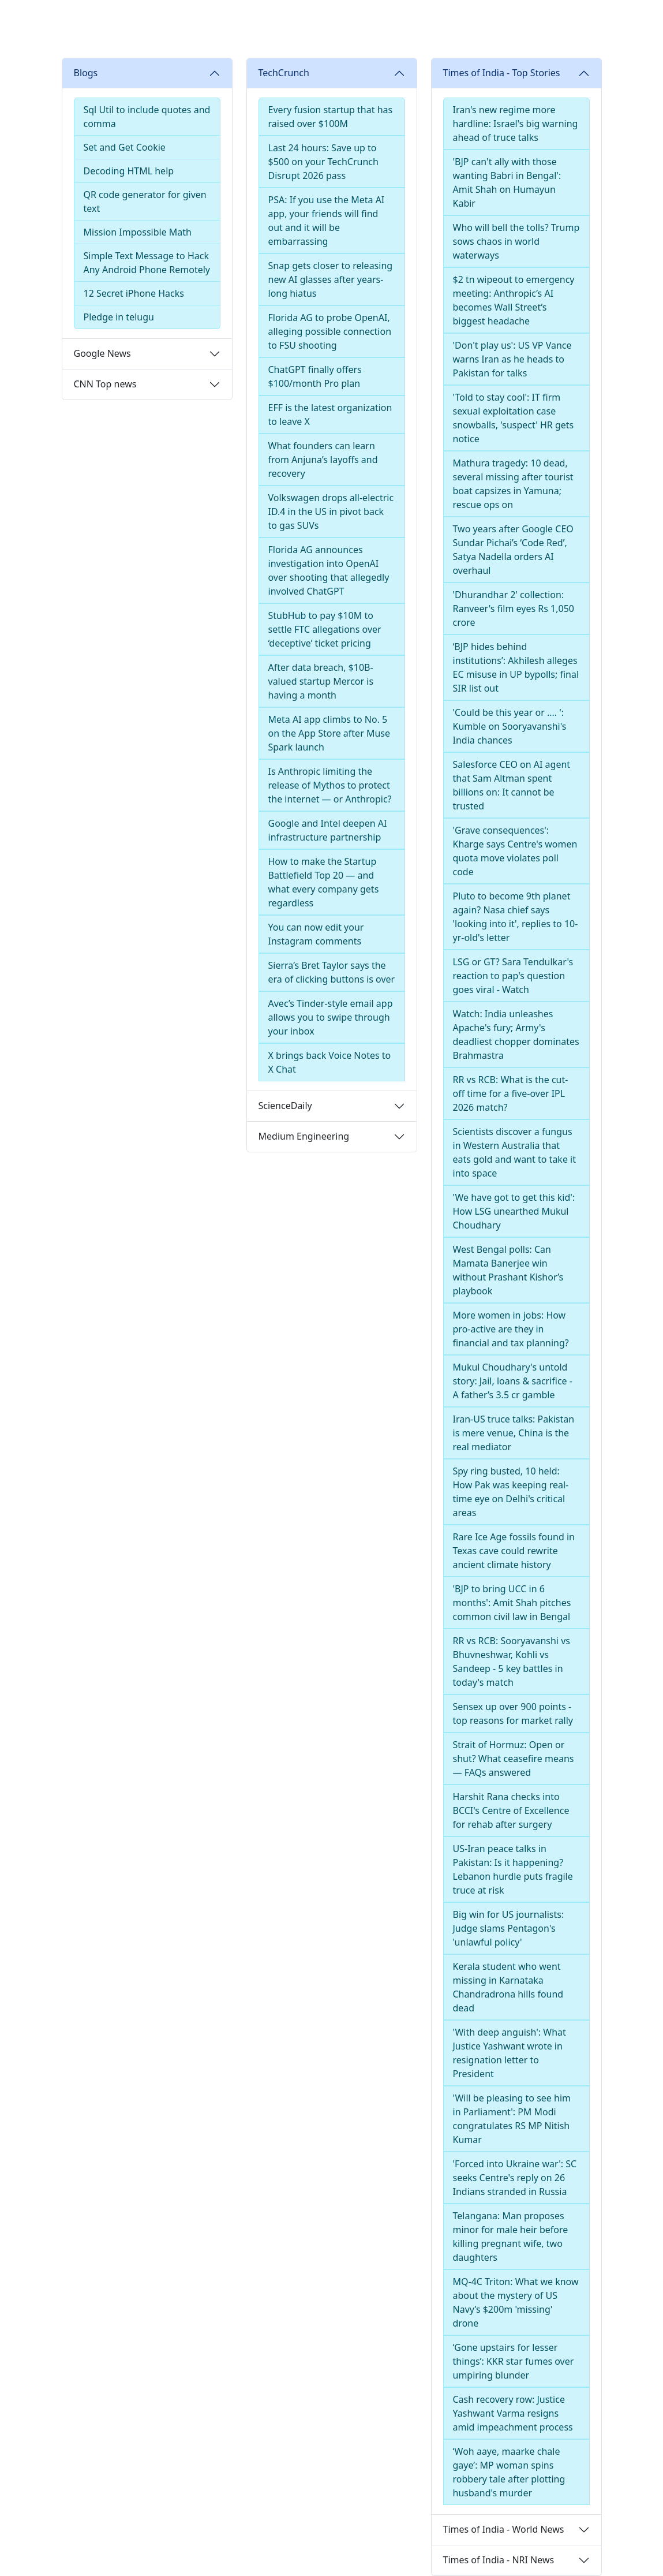  What do you see at coordinates (513, 975) in the screenshot?
I see `LSG or GT? Sara Tendulkar's reaction to pap's question goes viral - Watch` at bounding box center [513, 975].